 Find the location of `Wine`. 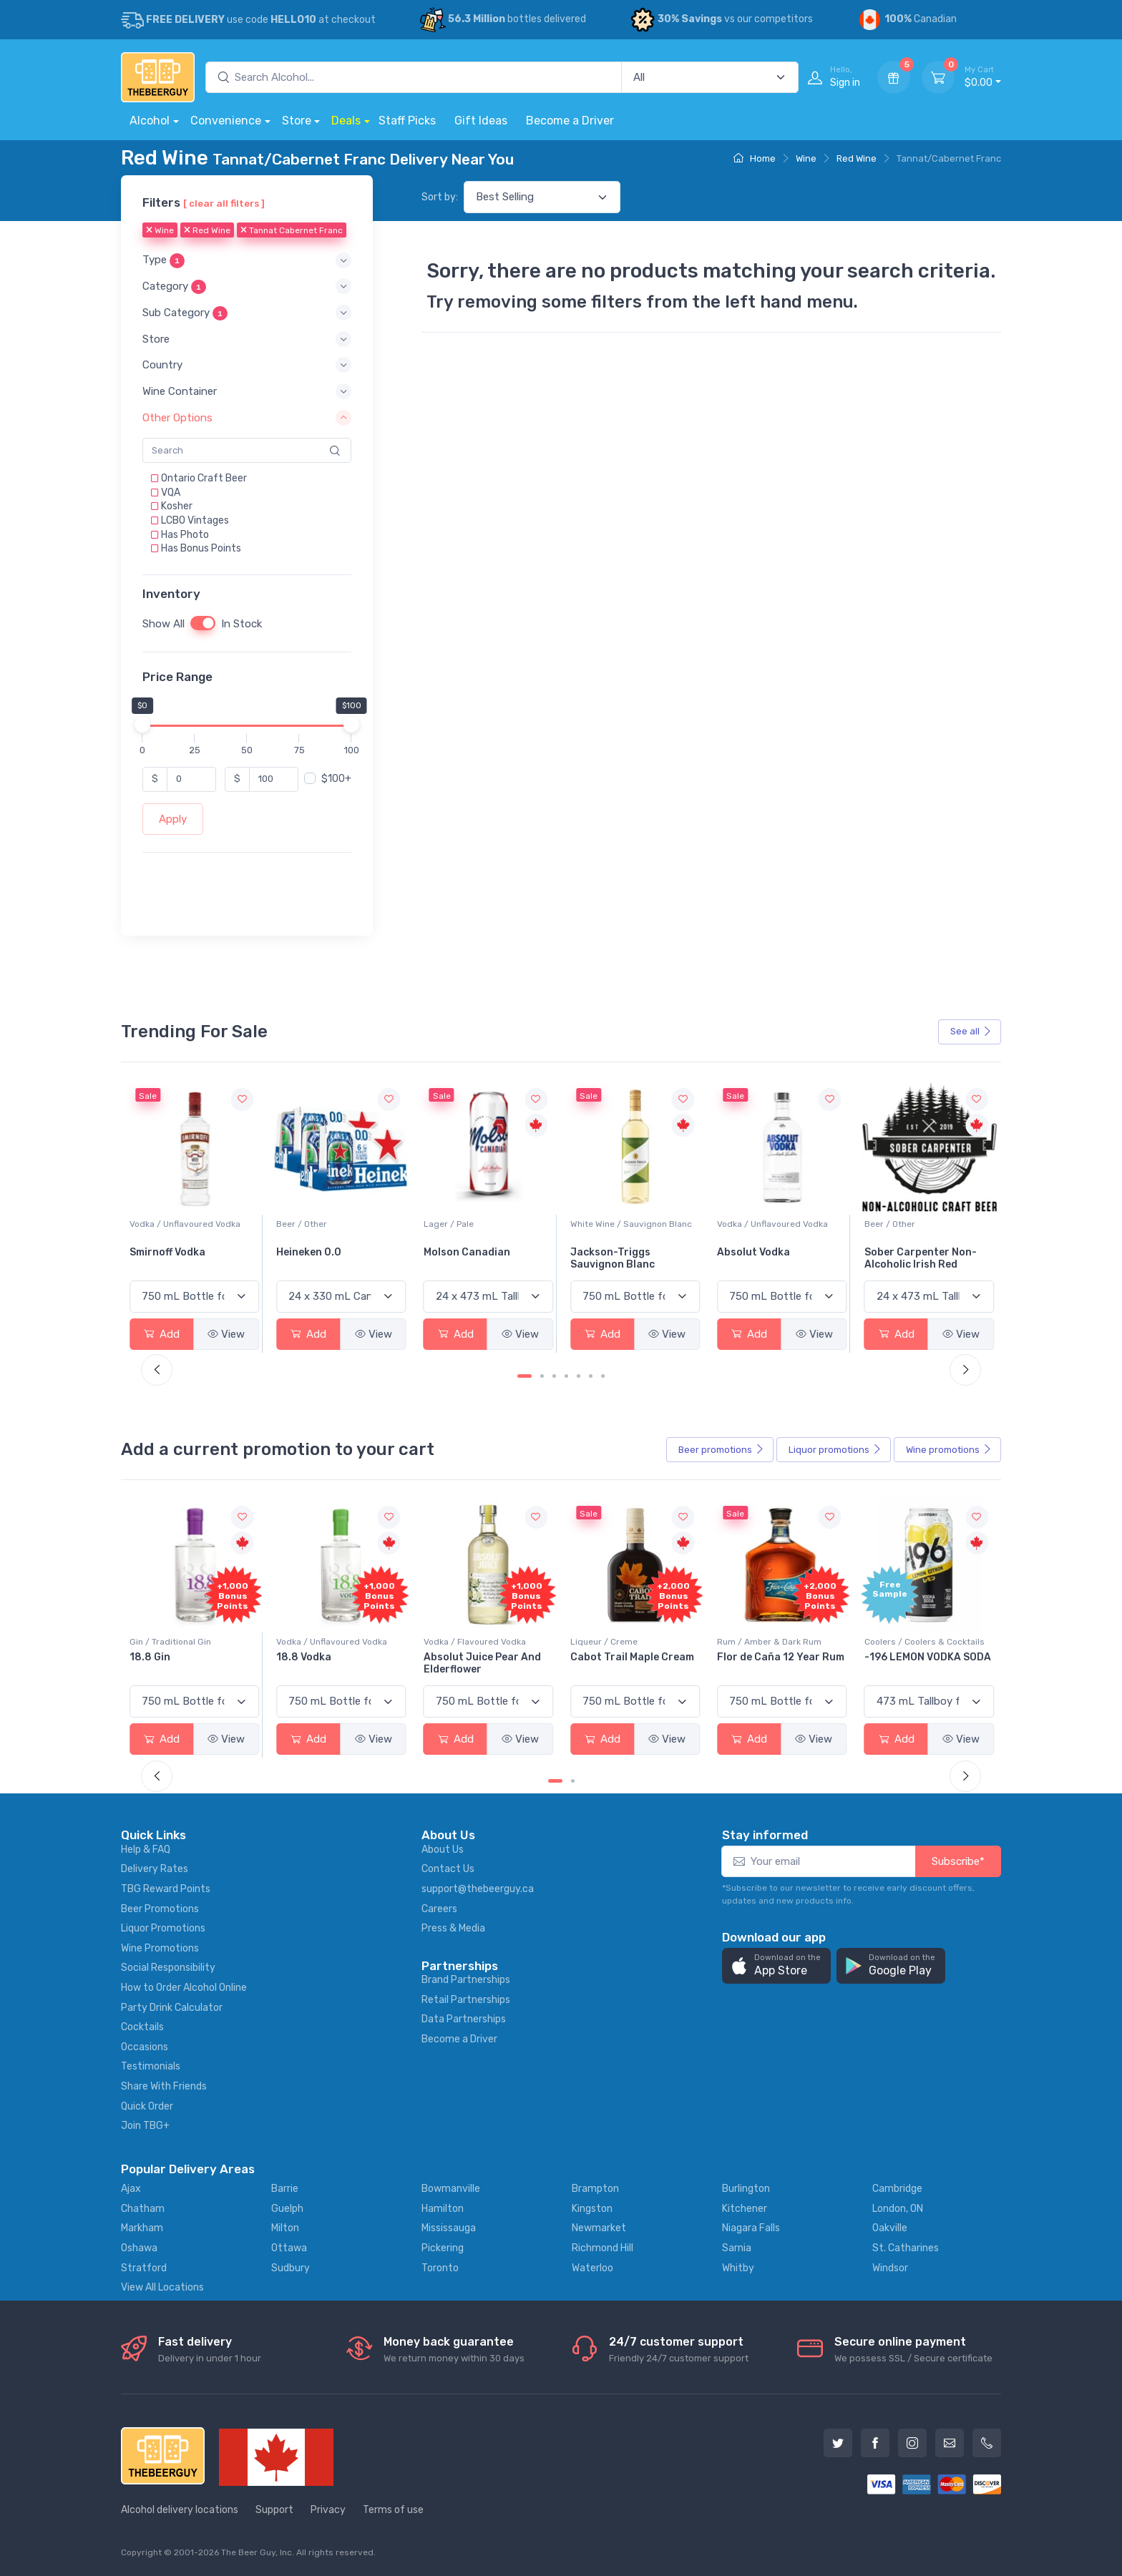

Wine is located at coordinates (806, 158).